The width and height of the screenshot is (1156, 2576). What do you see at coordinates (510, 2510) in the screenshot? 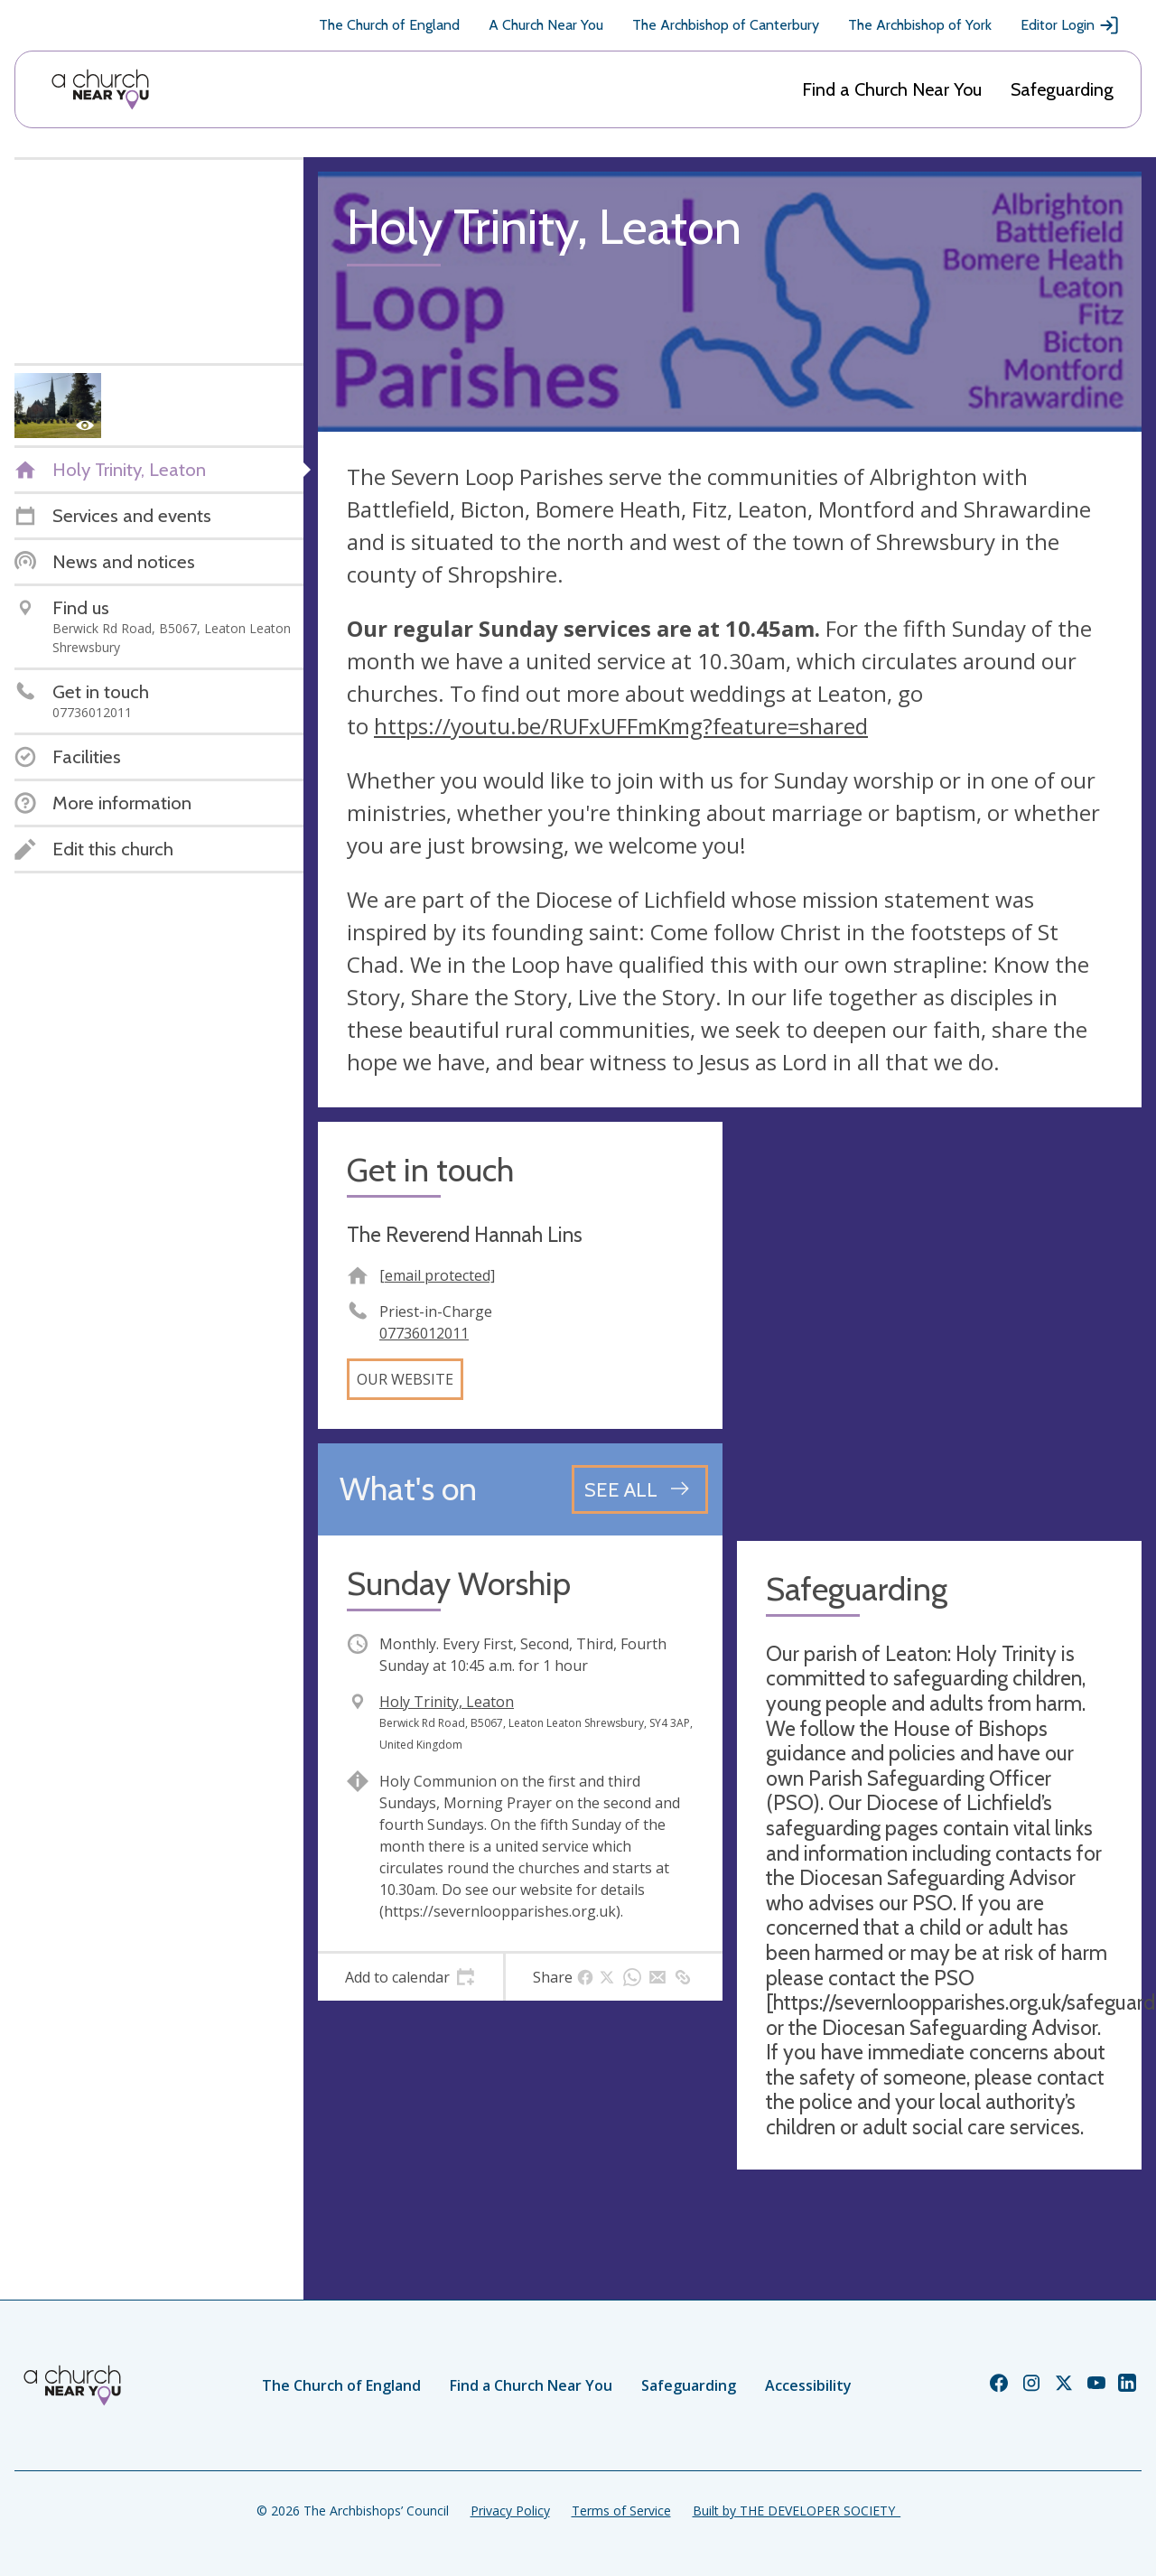
I see `Privacy Policy` at bounding box center [510, 2510].